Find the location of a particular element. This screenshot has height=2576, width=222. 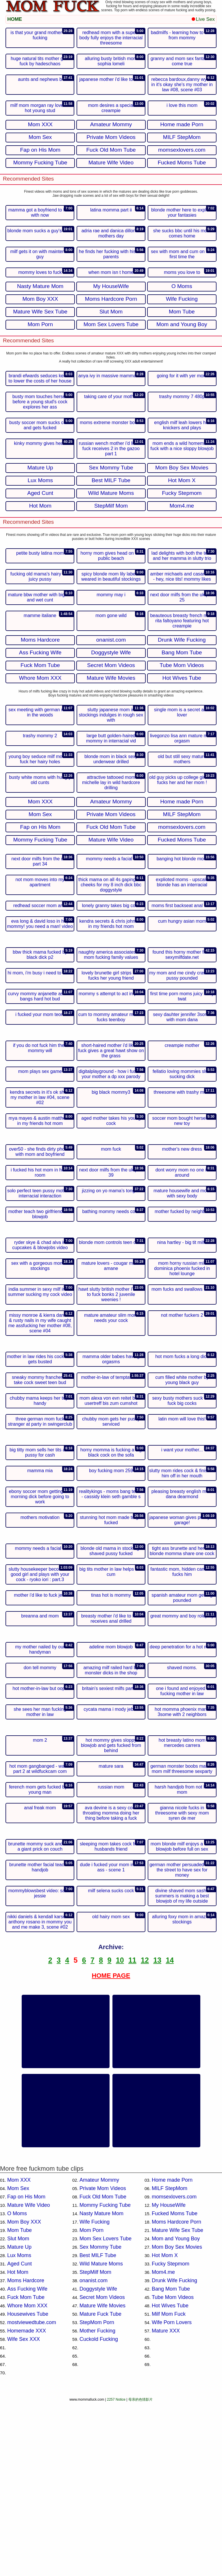

Mommy Fucking Tube is located at coordinates (105, 2379).